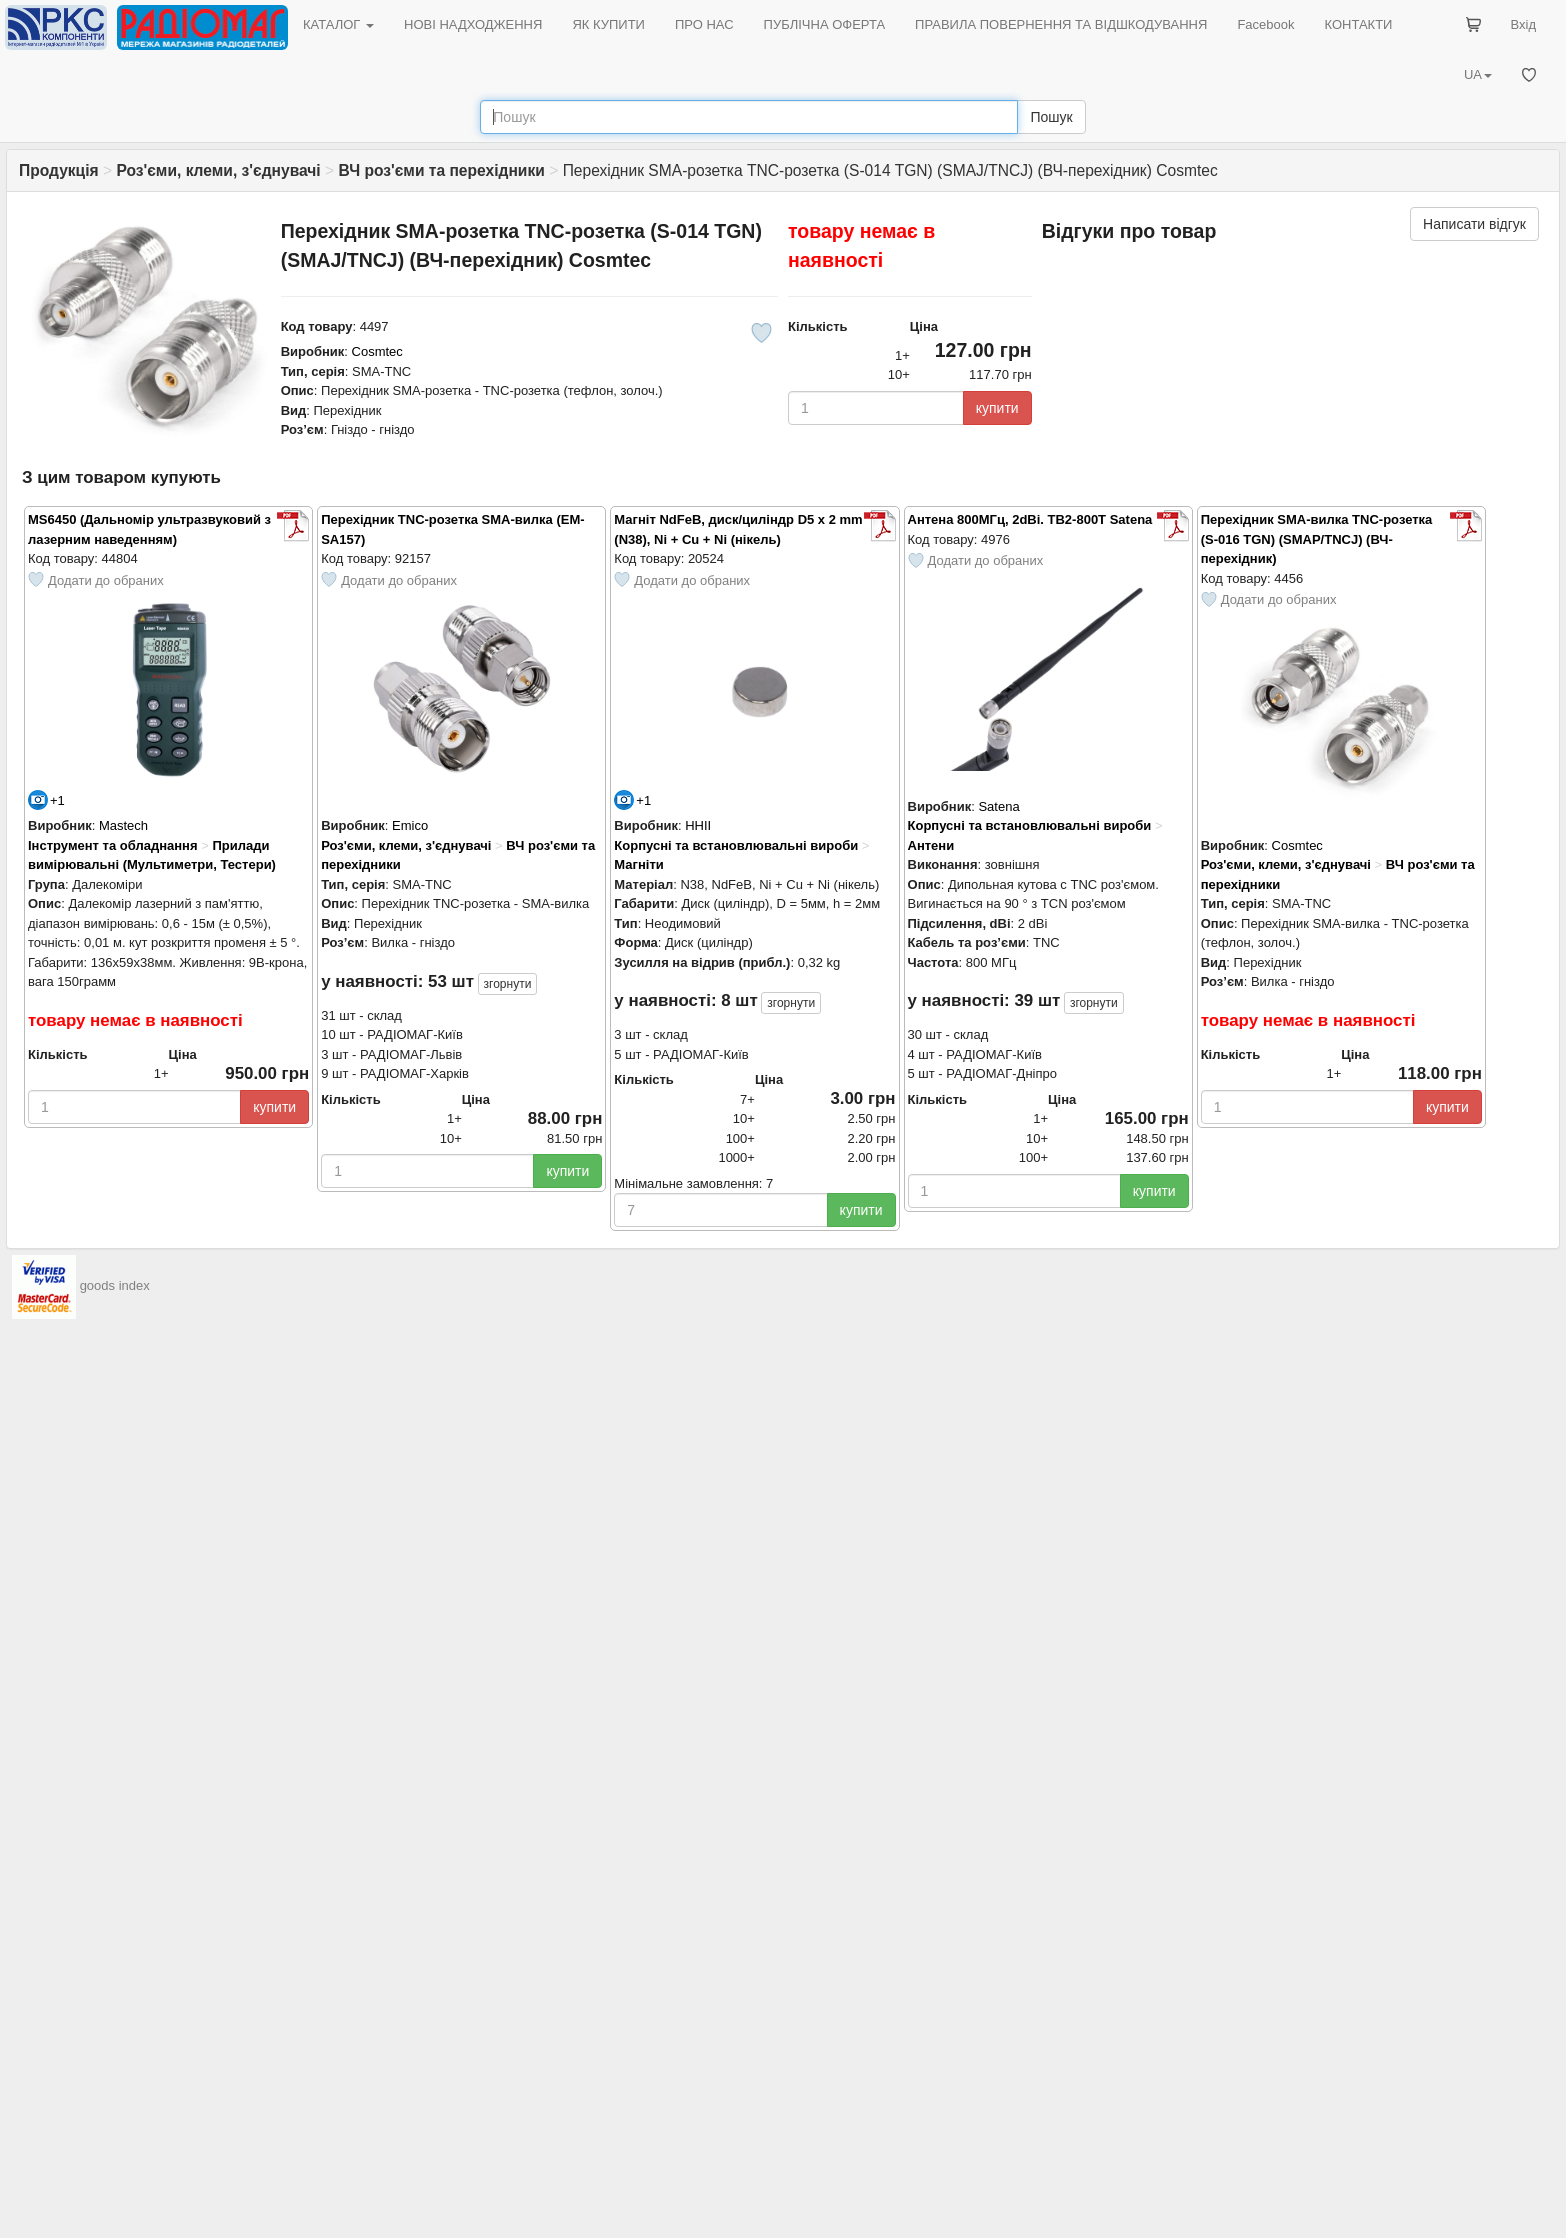 Image resolution: width=1566 pixels, height=2238 pixels. Describe the element at coordinates (377, 351) in the screenshot. I see `Cosmtec` at that location.